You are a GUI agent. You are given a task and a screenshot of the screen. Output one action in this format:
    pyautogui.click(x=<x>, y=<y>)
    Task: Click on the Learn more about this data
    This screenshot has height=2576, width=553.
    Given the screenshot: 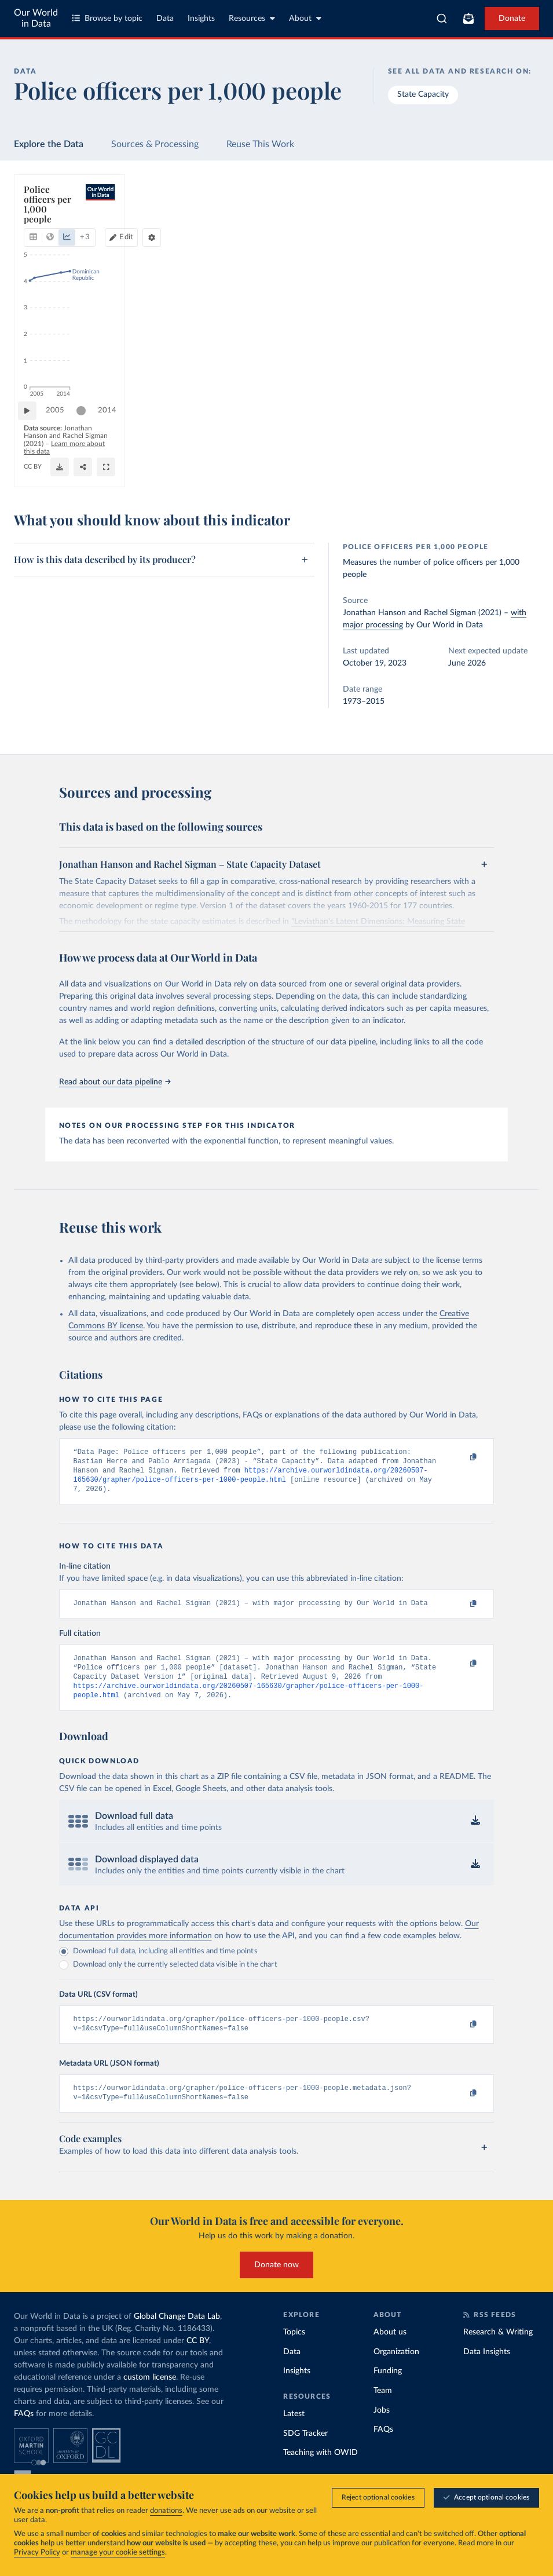 What is the action you would take?
    pyautogui.click(x=261, y=461)
    